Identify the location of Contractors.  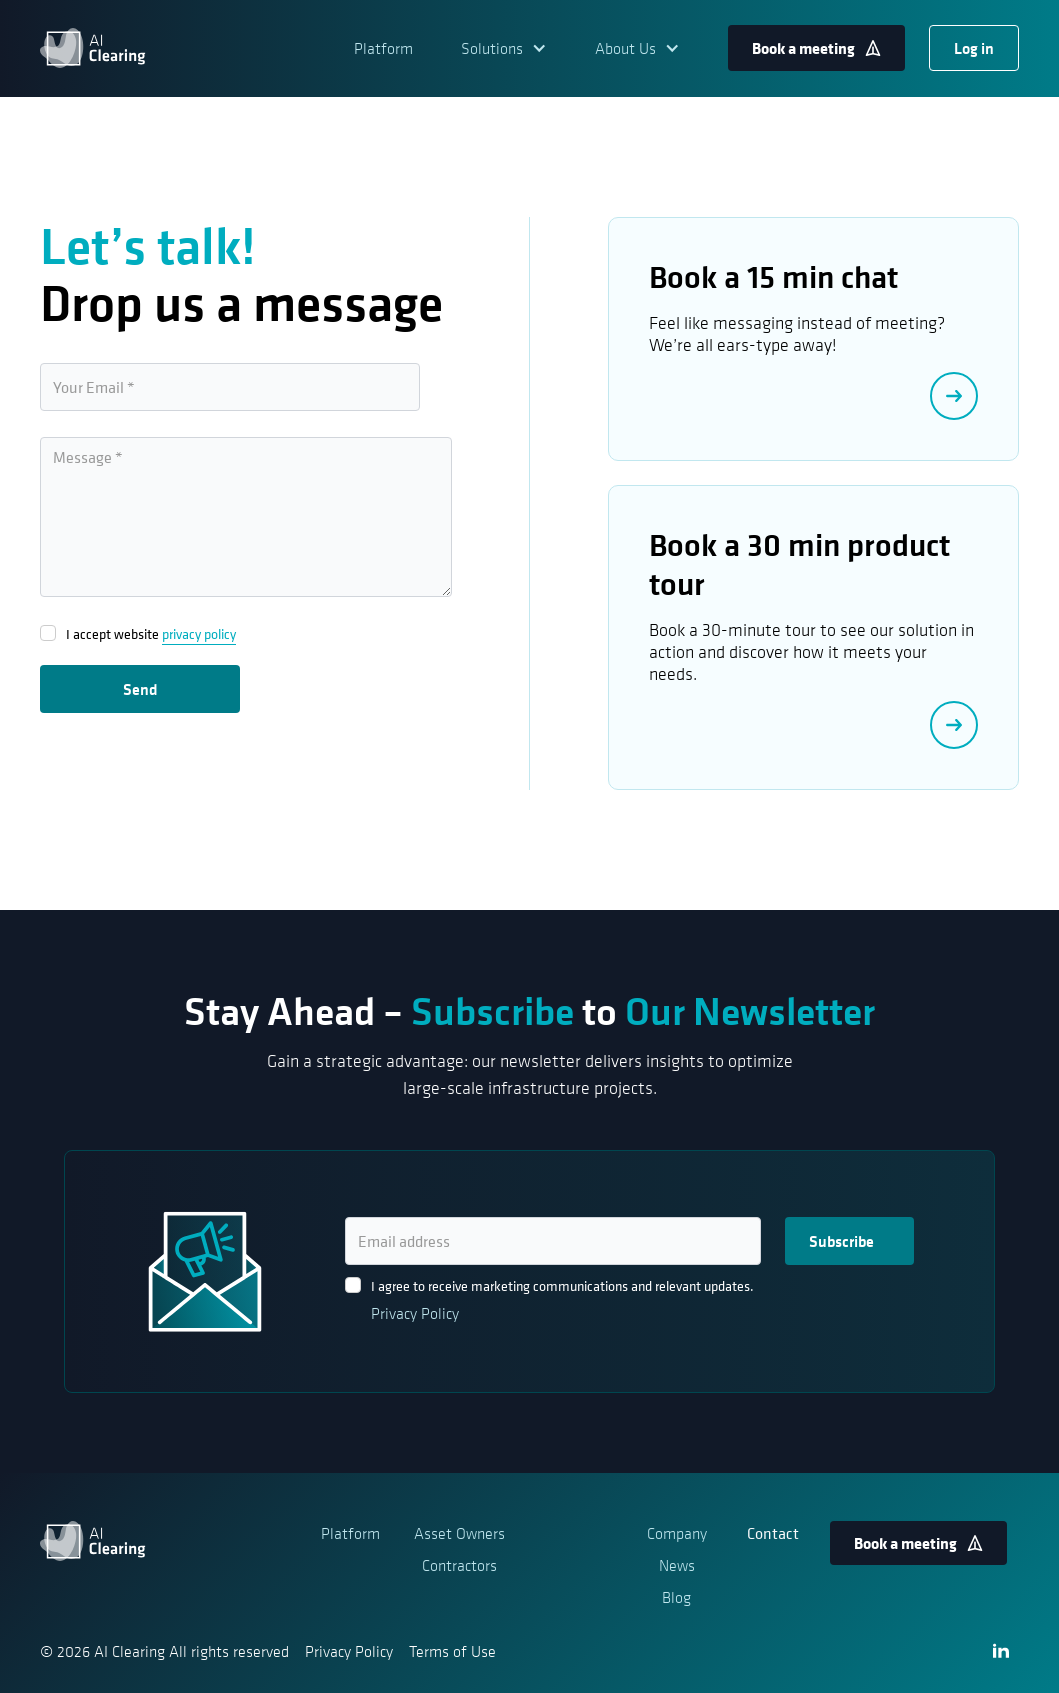
(459, 1565).